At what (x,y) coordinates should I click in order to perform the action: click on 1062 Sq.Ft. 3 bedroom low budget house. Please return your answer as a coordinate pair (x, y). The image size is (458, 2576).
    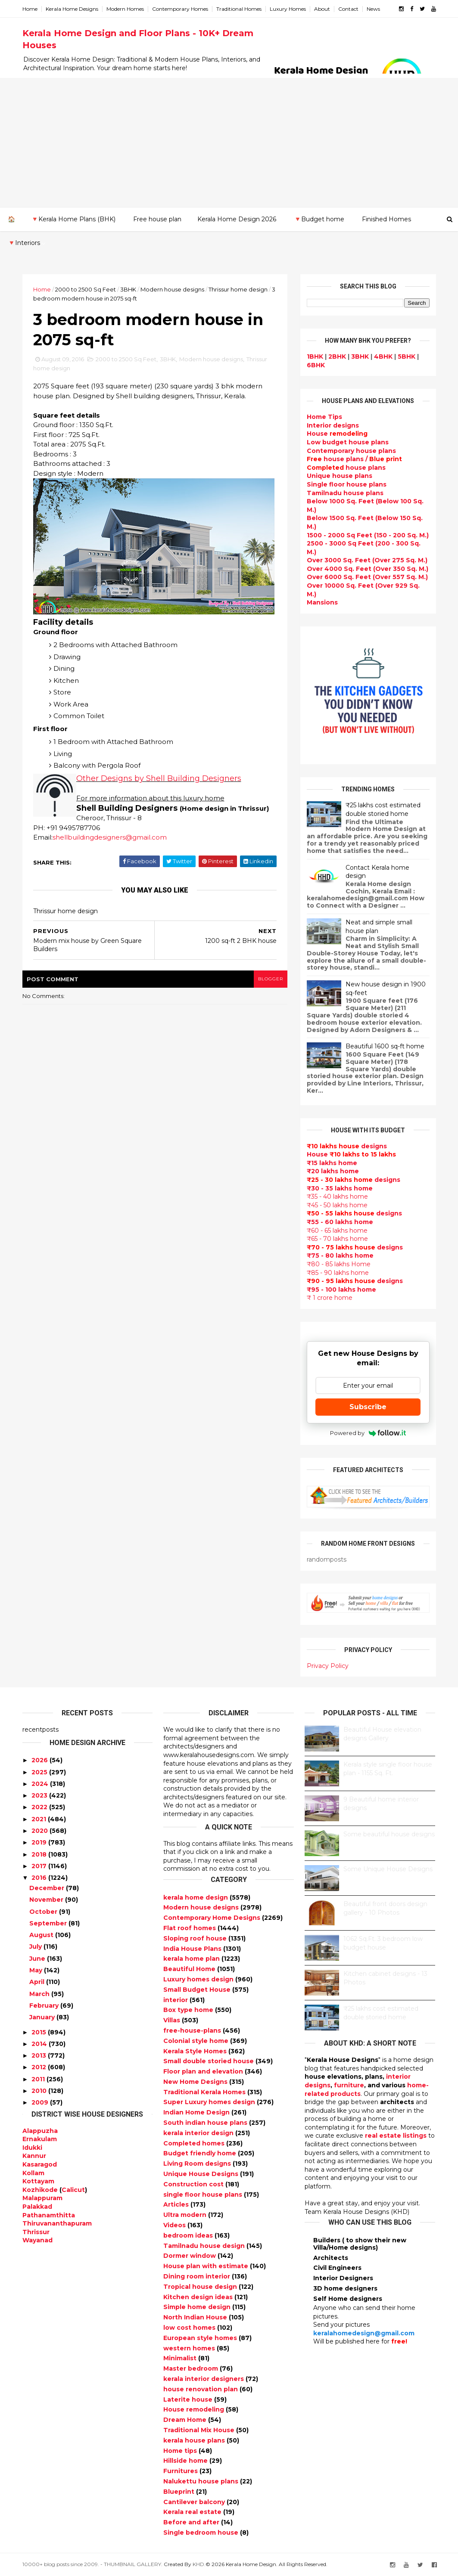
    Looking at the image, I should click on (383, 1943).